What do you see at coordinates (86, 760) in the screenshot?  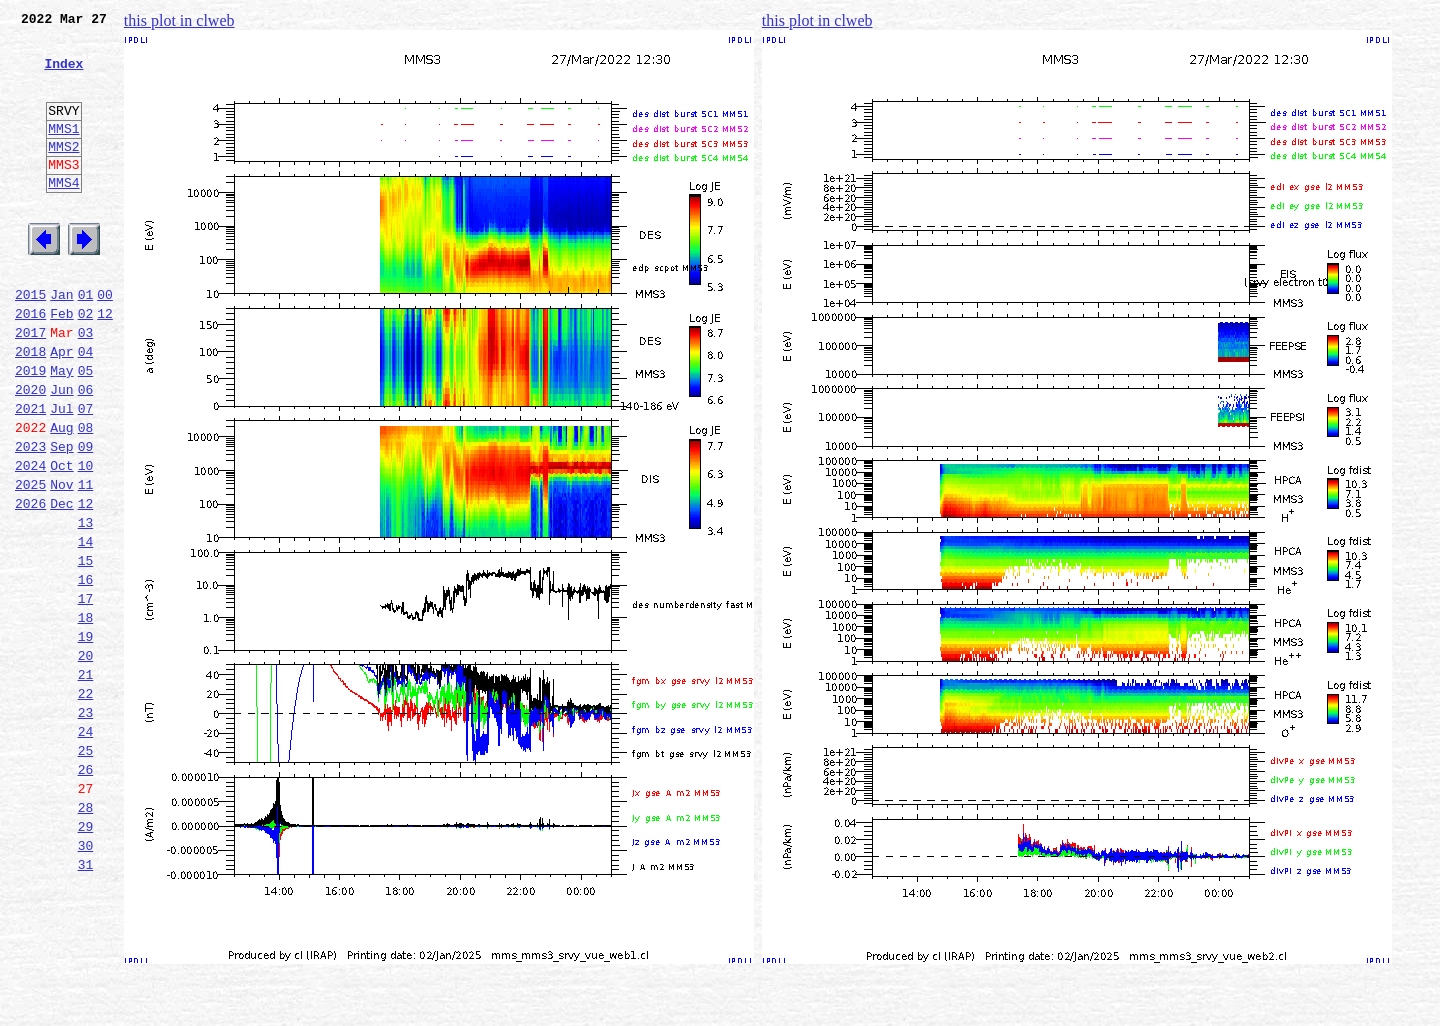 I see `20` at bounding box center [86, 760].